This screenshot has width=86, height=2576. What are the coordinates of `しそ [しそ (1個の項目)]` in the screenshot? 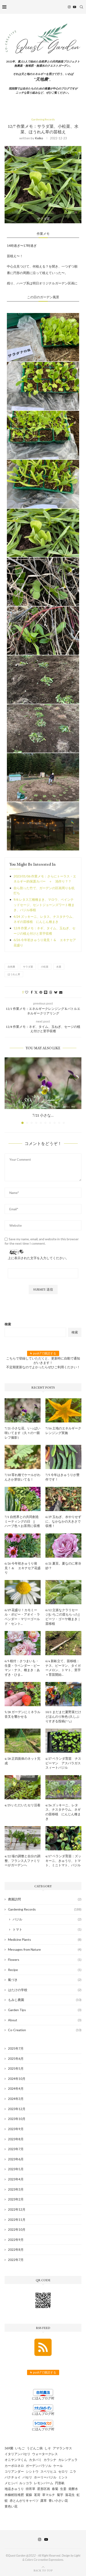 It's located at (47, 2448).